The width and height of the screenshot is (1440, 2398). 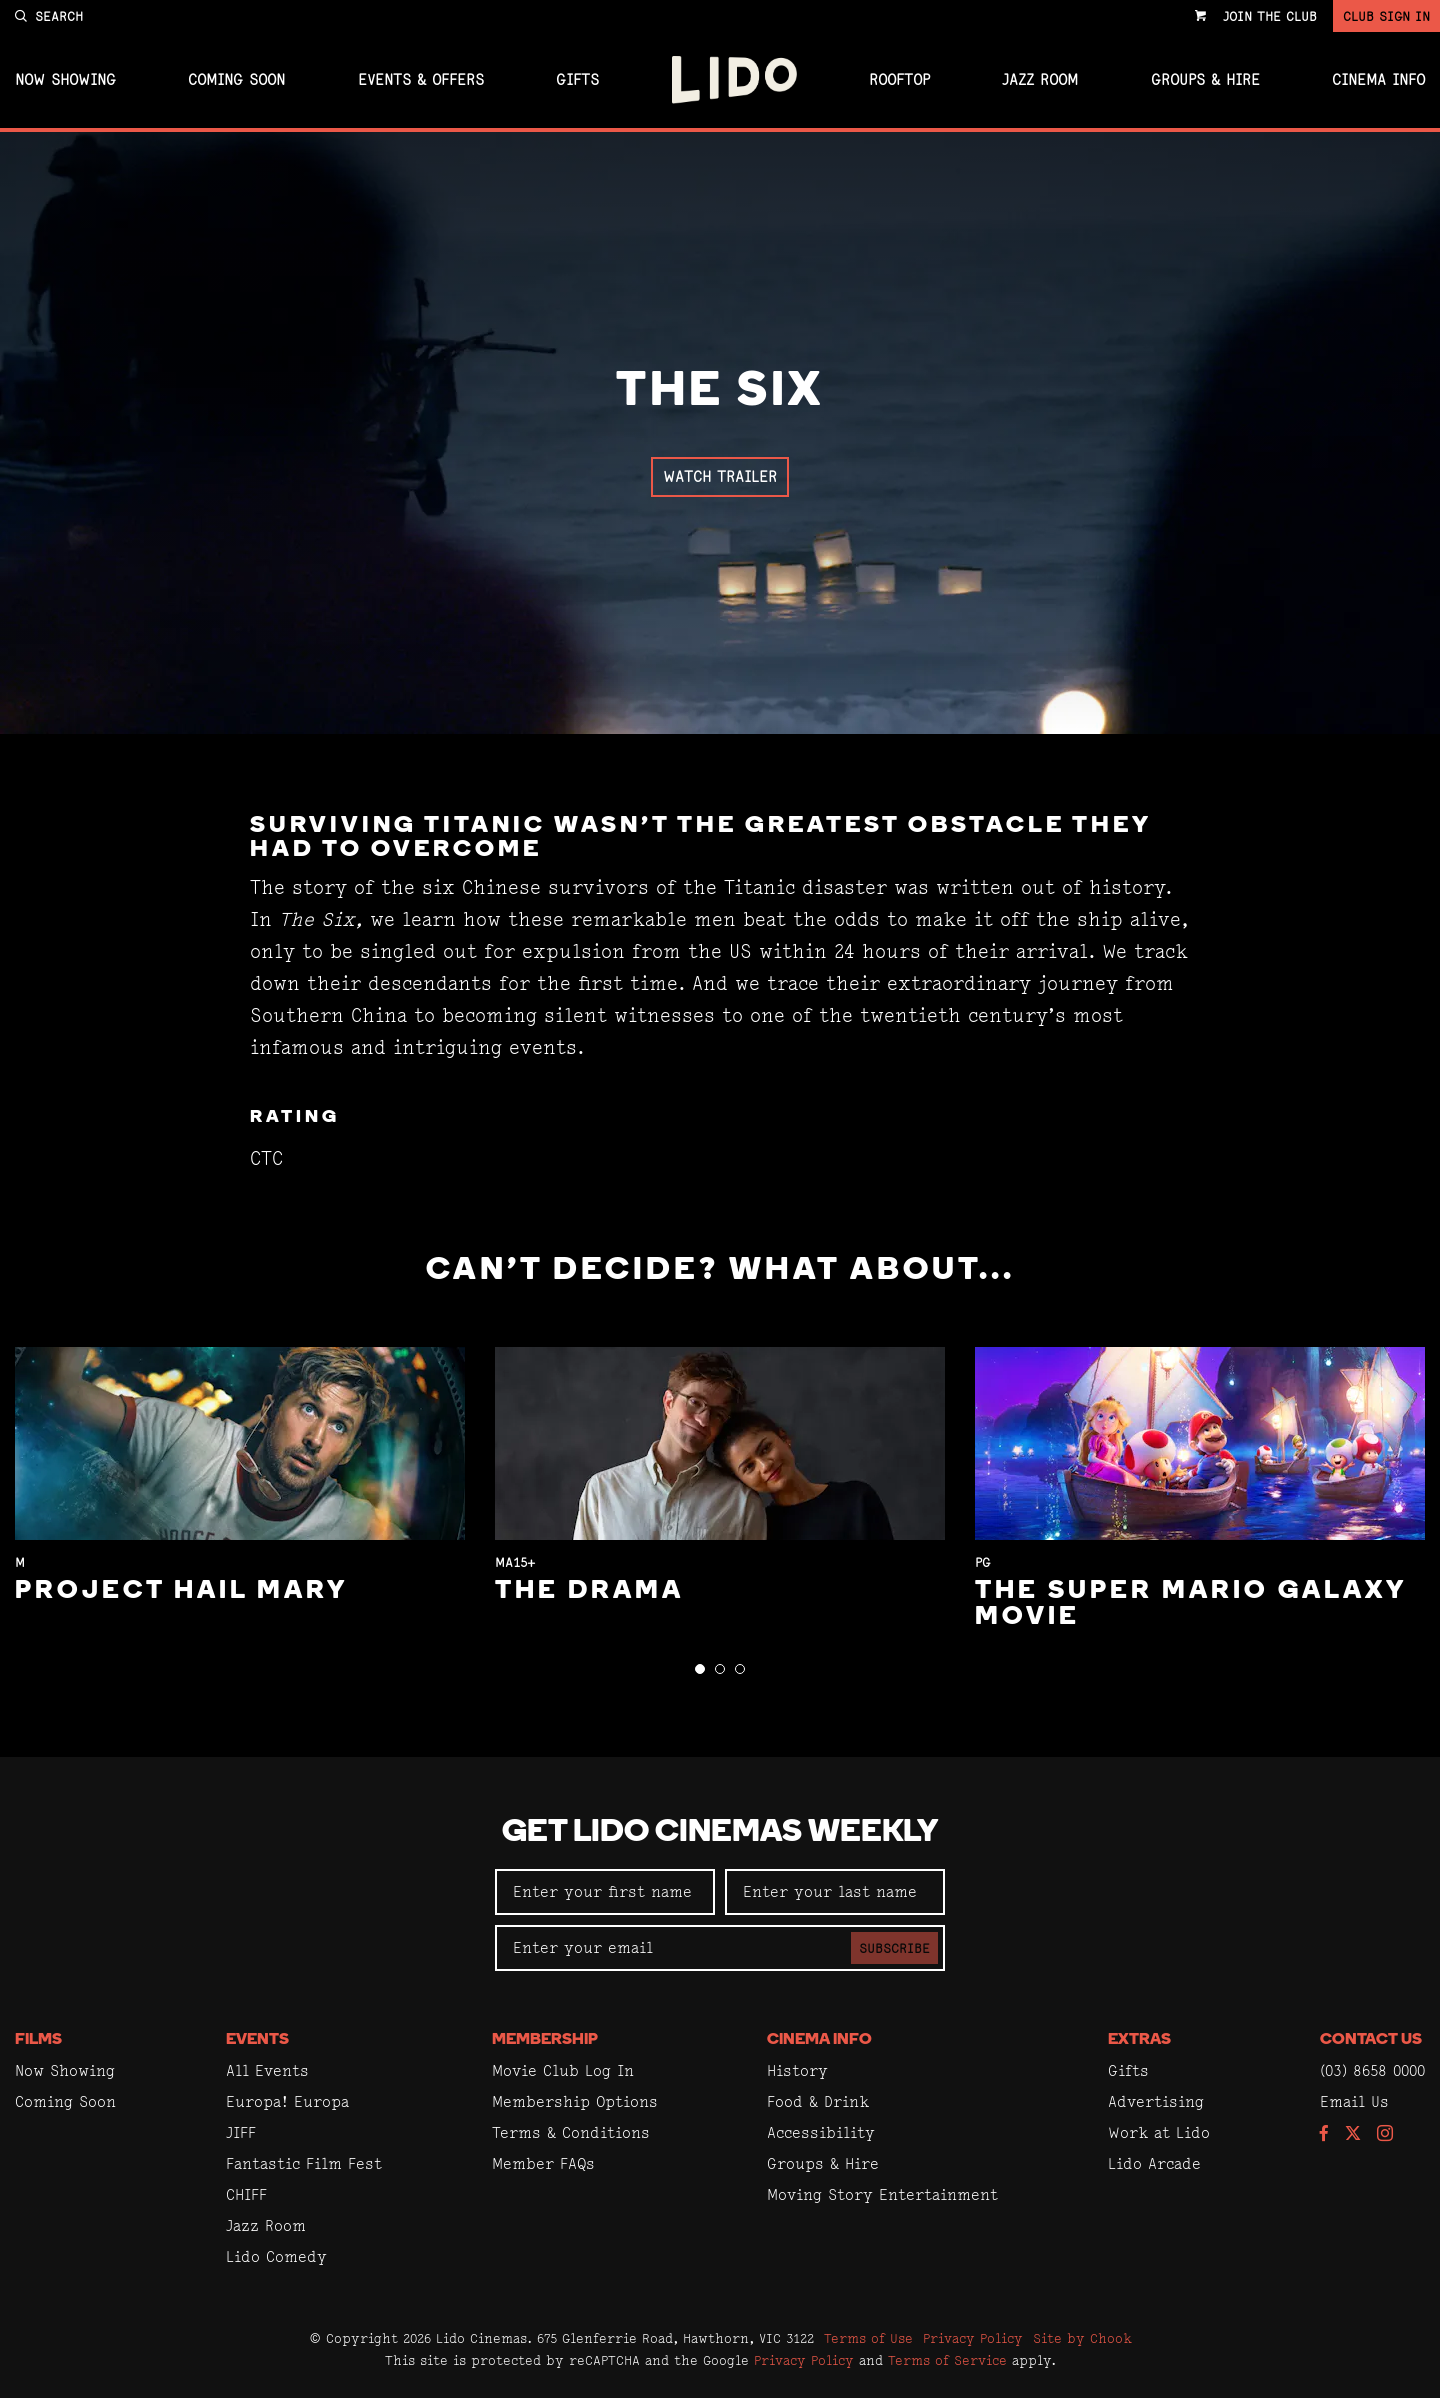 I want to click on Lido Arcade, so click(x=1154, y=2163).